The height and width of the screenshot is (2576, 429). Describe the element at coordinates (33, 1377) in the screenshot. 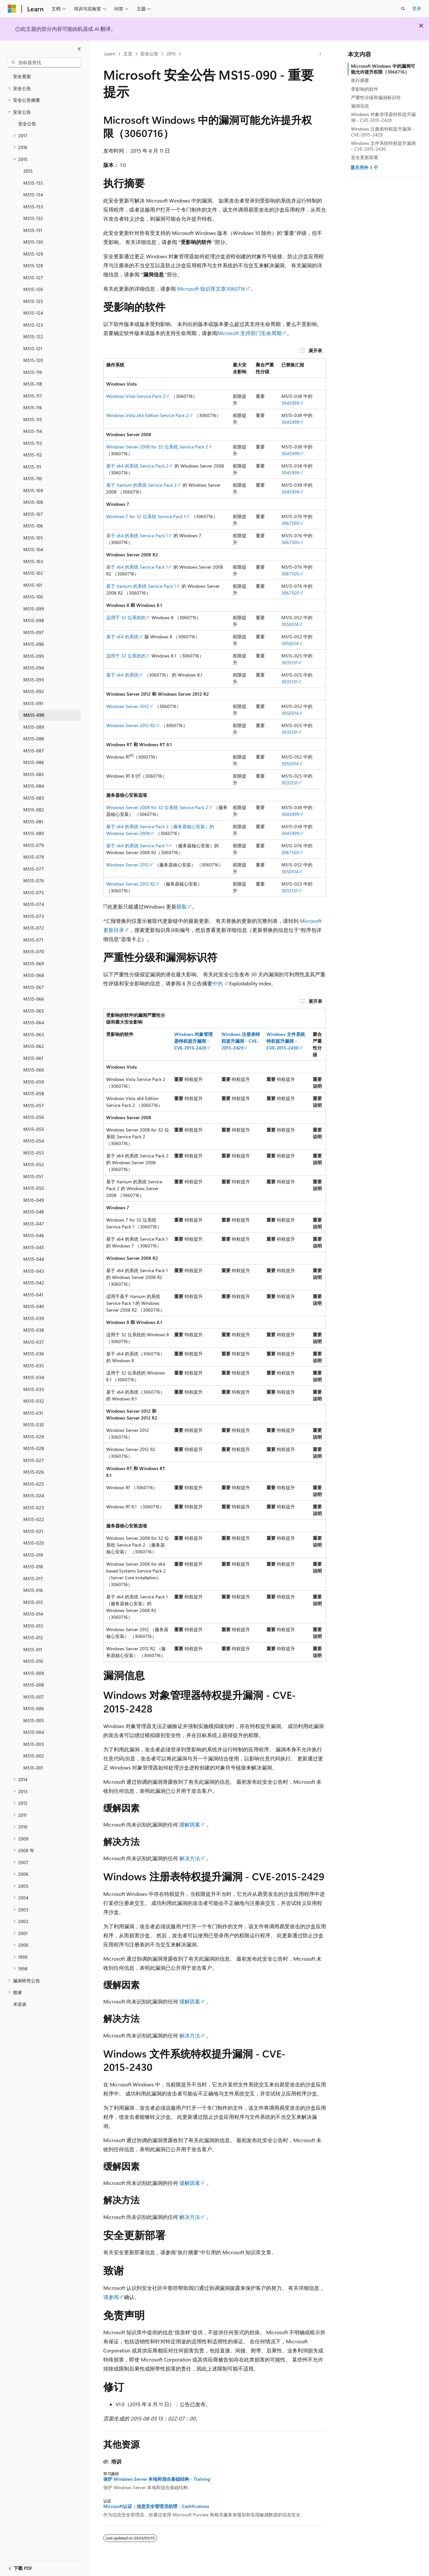

I see `MS15-034 [treeitem]` at that location.